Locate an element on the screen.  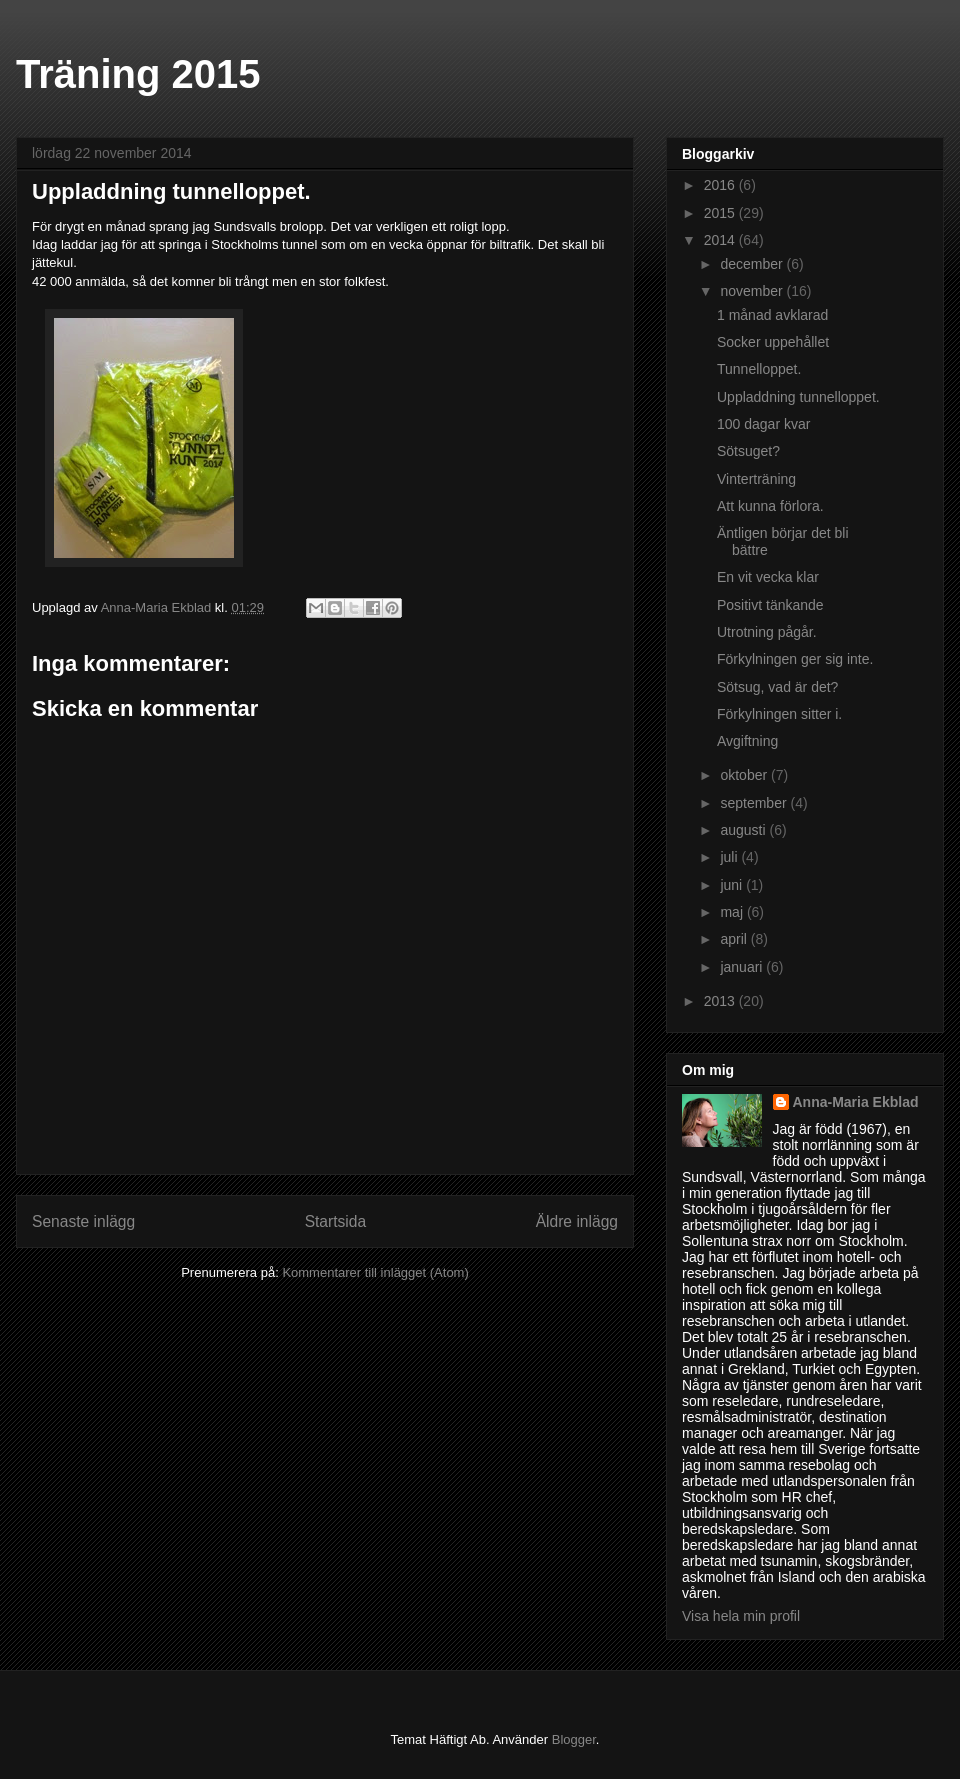
Uppladdning tunnelloppet. is located at coordinates (798, 397).